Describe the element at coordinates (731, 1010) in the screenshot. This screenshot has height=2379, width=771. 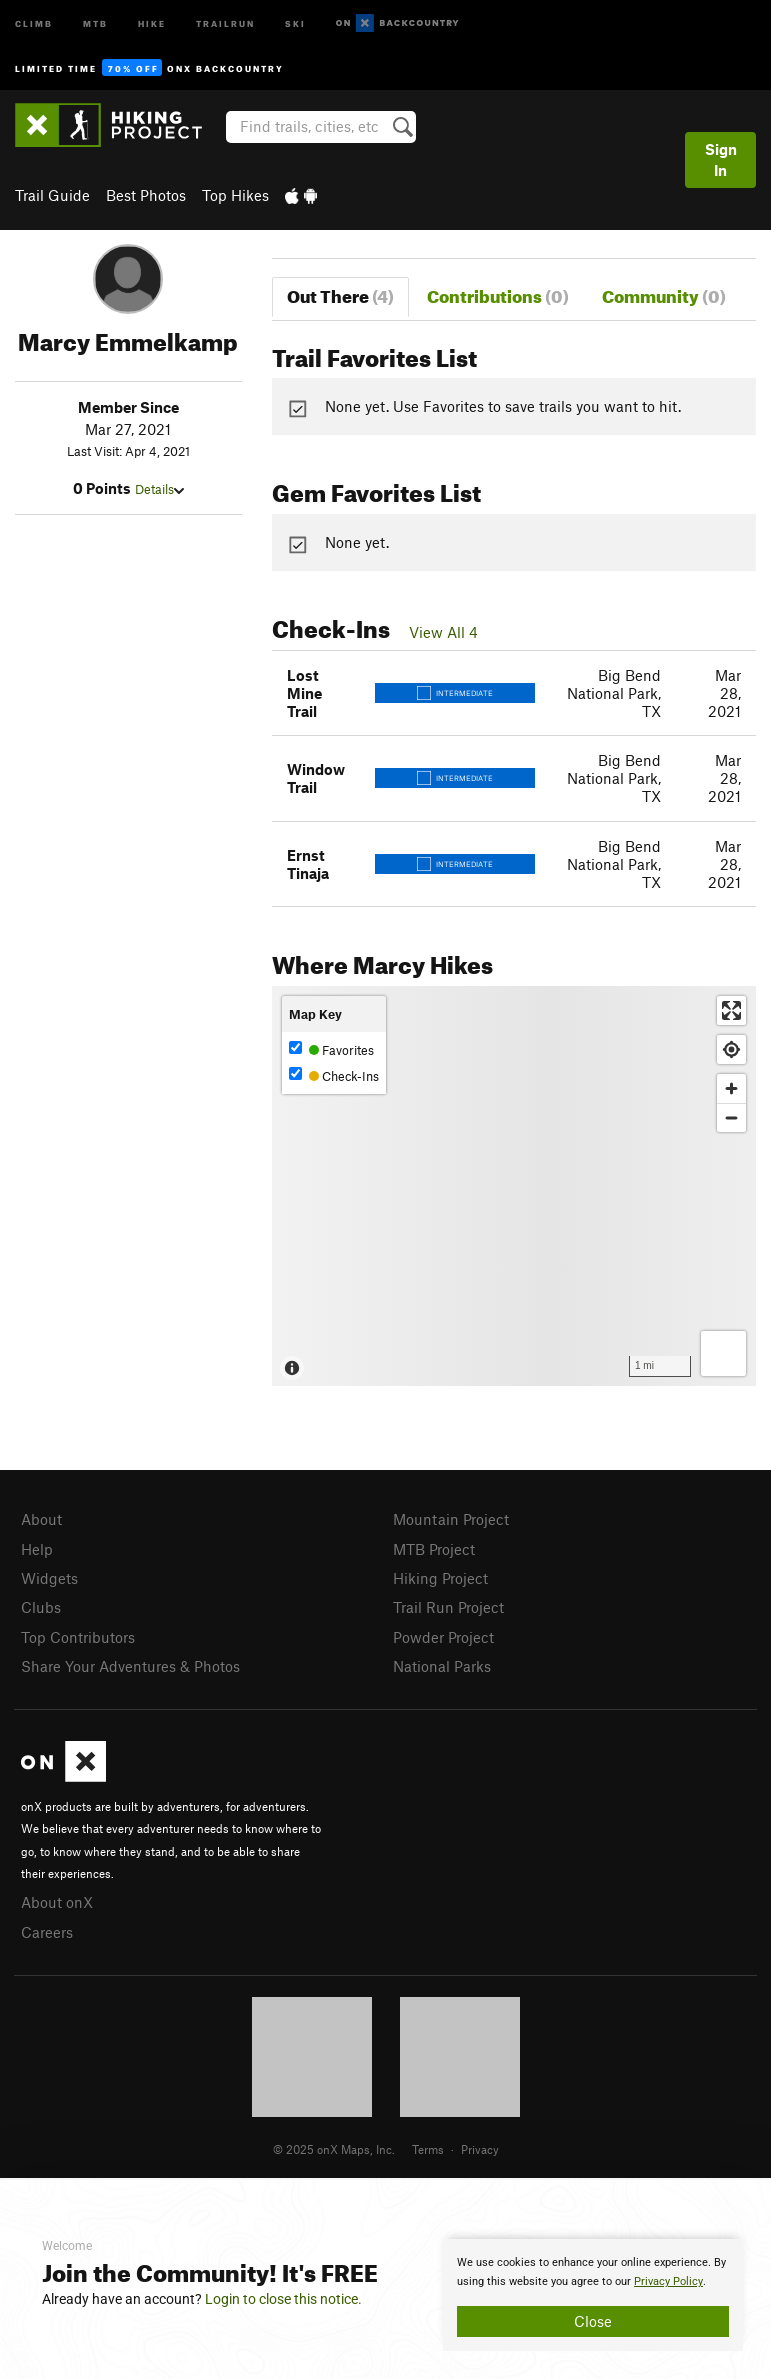
I see `[Enter fullscreen]` at that location.